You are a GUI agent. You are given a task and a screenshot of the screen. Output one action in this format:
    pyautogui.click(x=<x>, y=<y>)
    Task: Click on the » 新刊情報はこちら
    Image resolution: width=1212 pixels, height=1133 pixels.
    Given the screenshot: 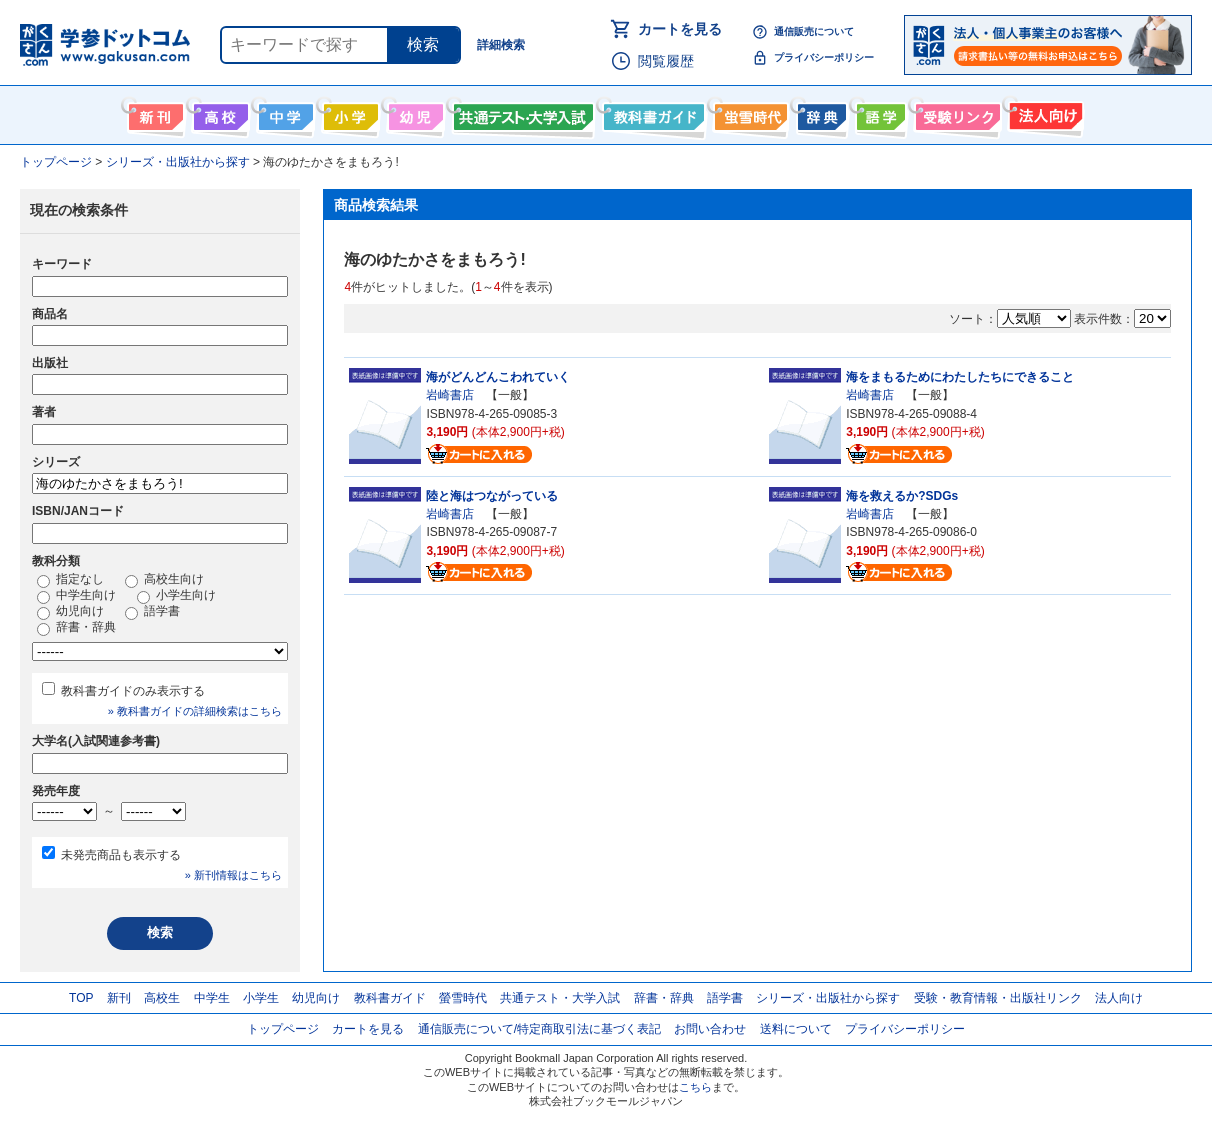 What is the action you would take?
    pyautogui.click(x=233, y=875)
    